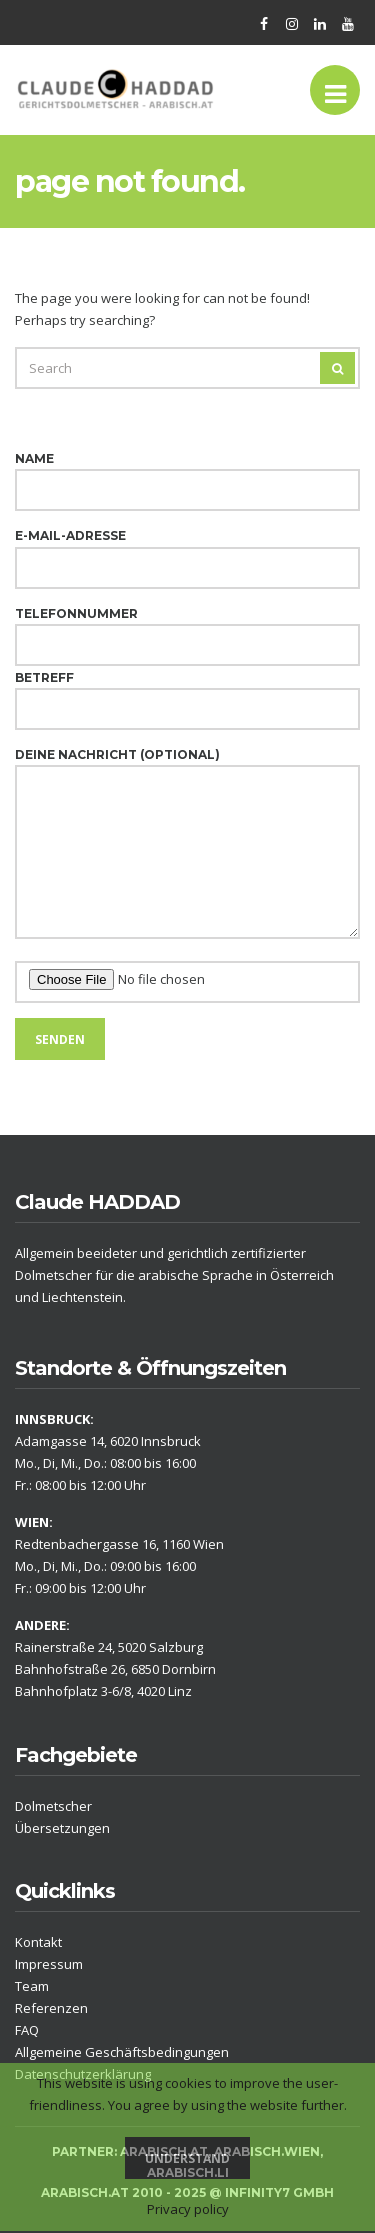  What do you see at coordinates (188, 2209) in the screenshot?
I see `Privacy policy` at bounding box center [188, 2209].